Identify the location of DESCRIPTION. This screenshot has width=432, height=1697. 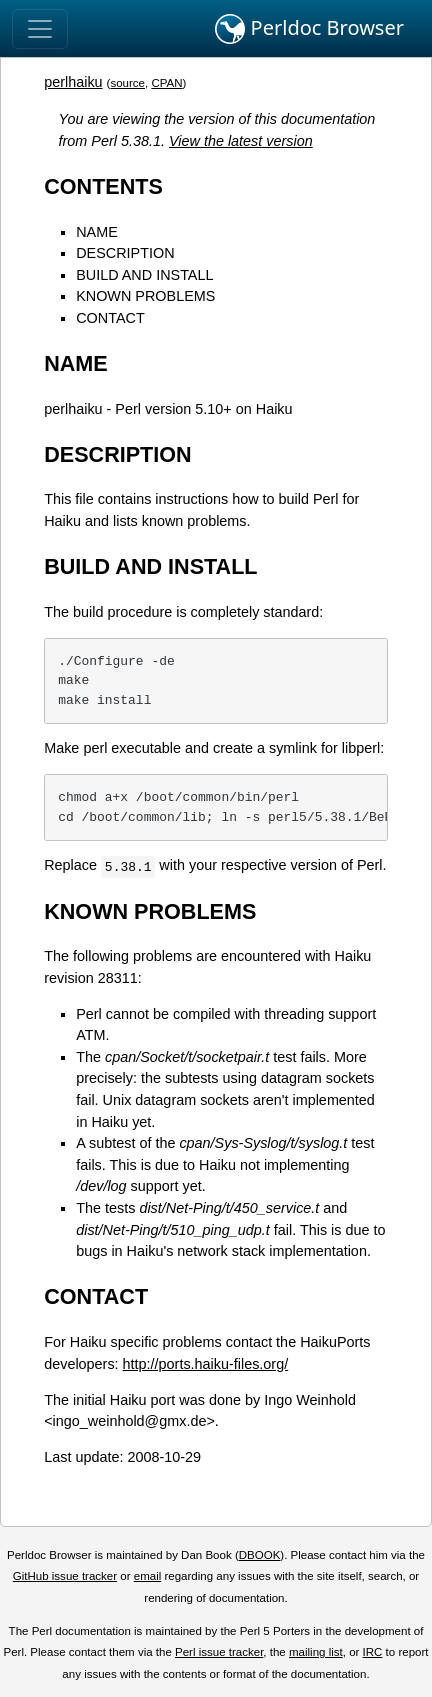
(125, 253).